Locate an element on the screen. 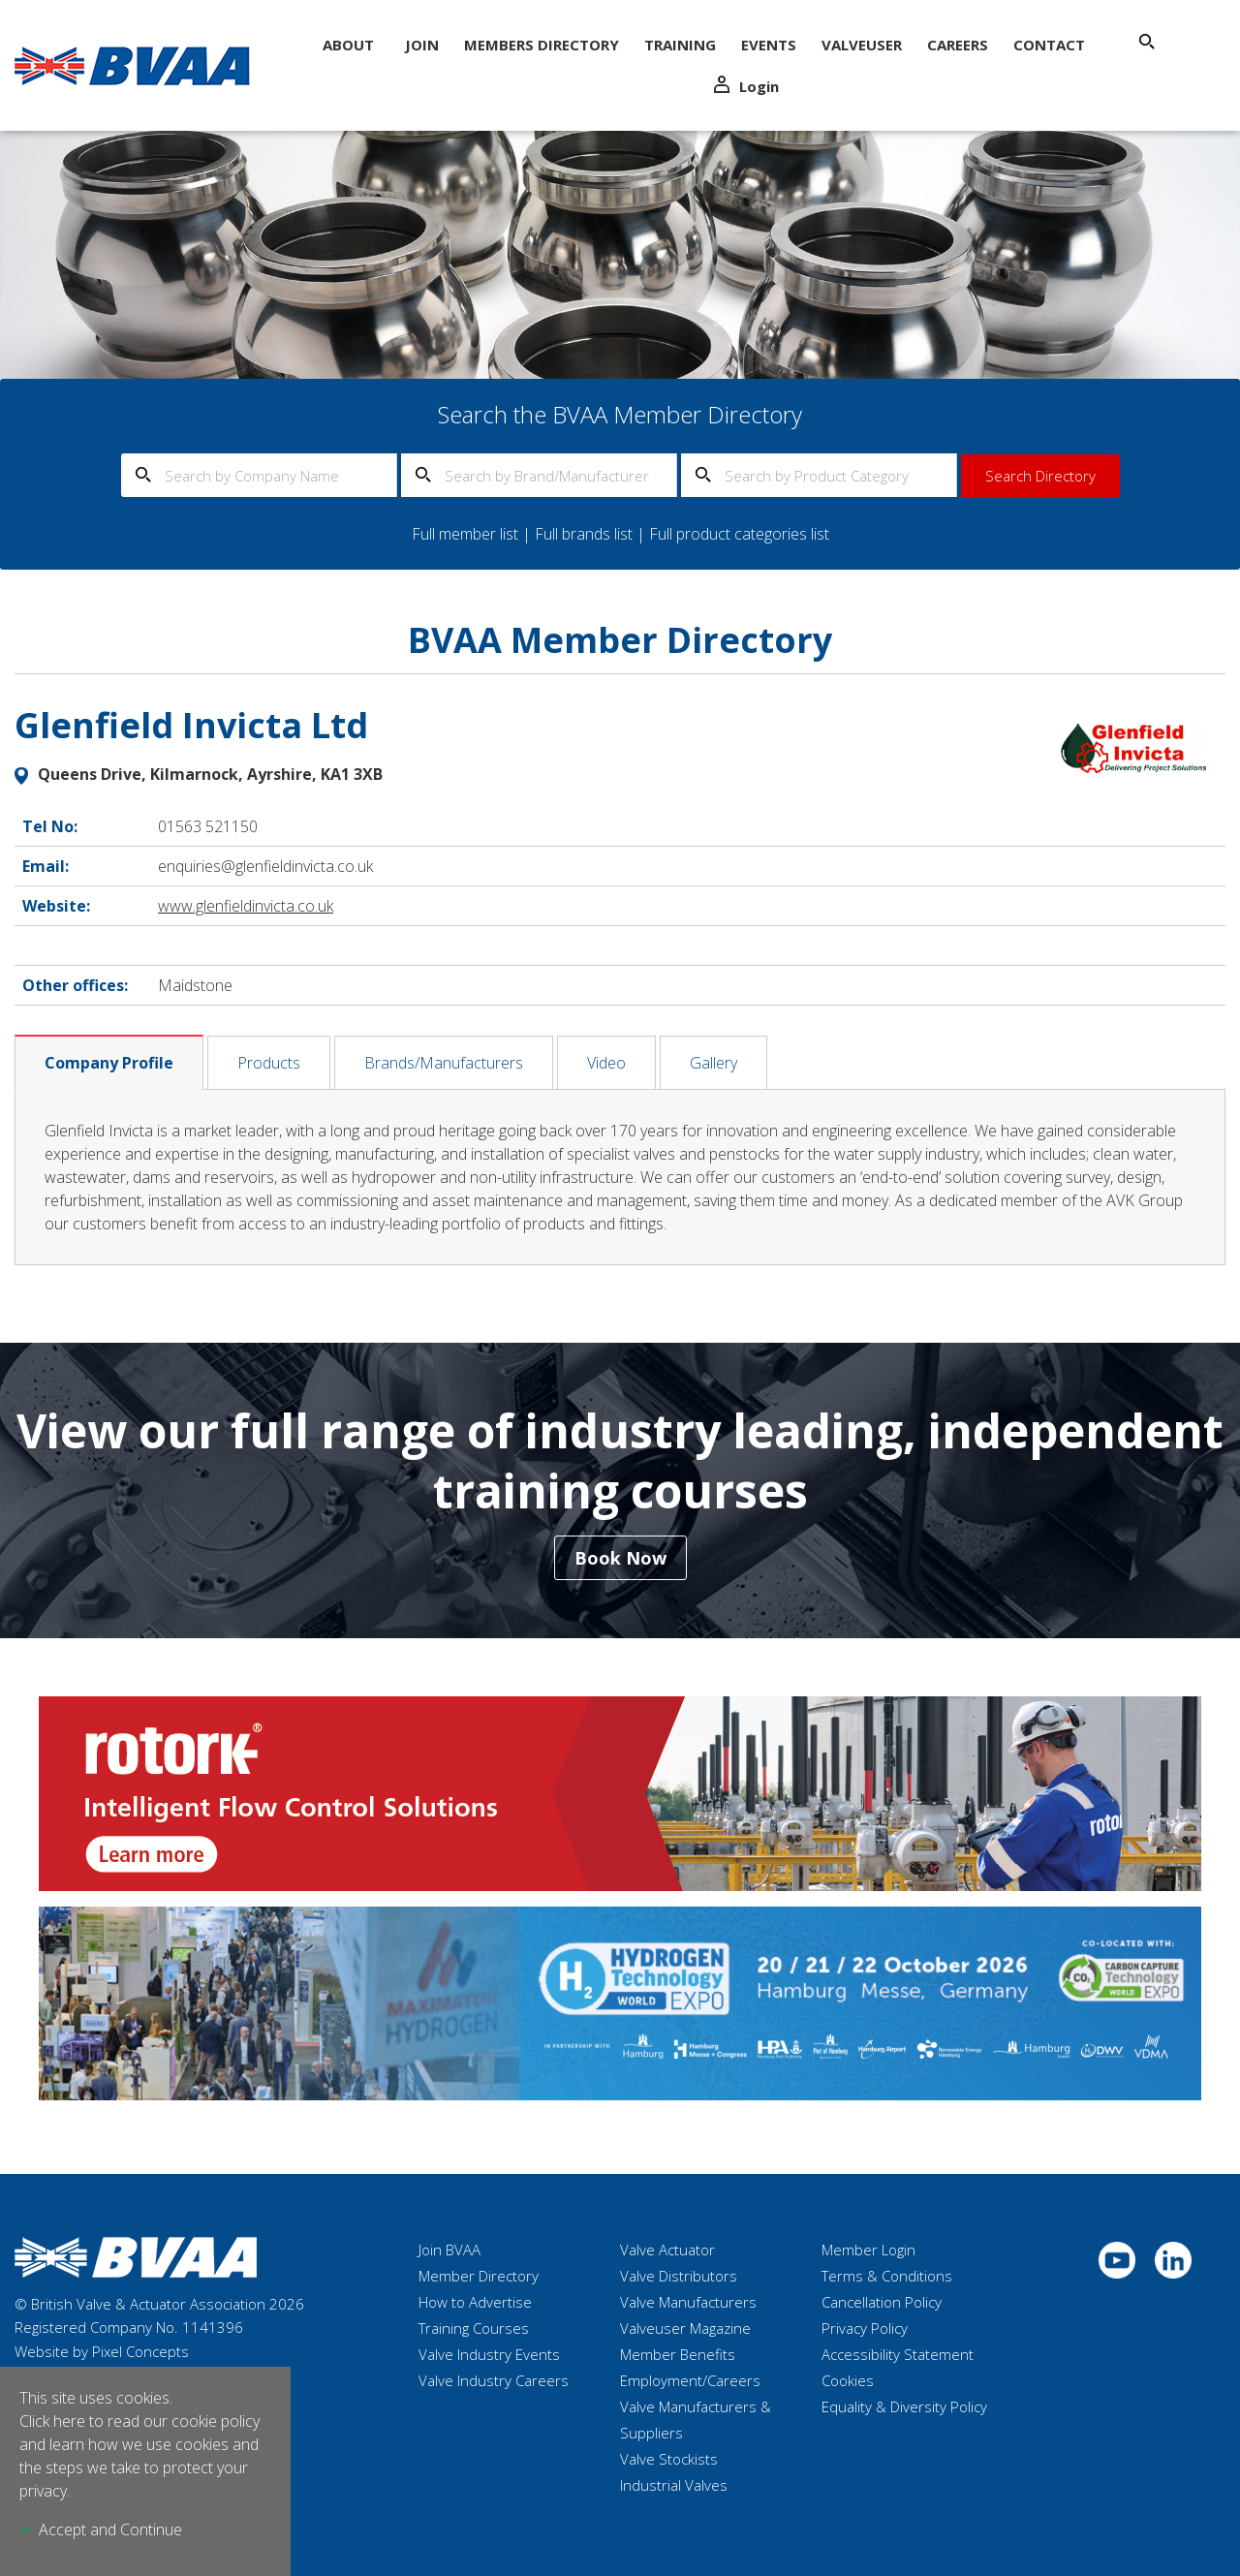  Valve Actuator is located at coordinates (667, 2249).